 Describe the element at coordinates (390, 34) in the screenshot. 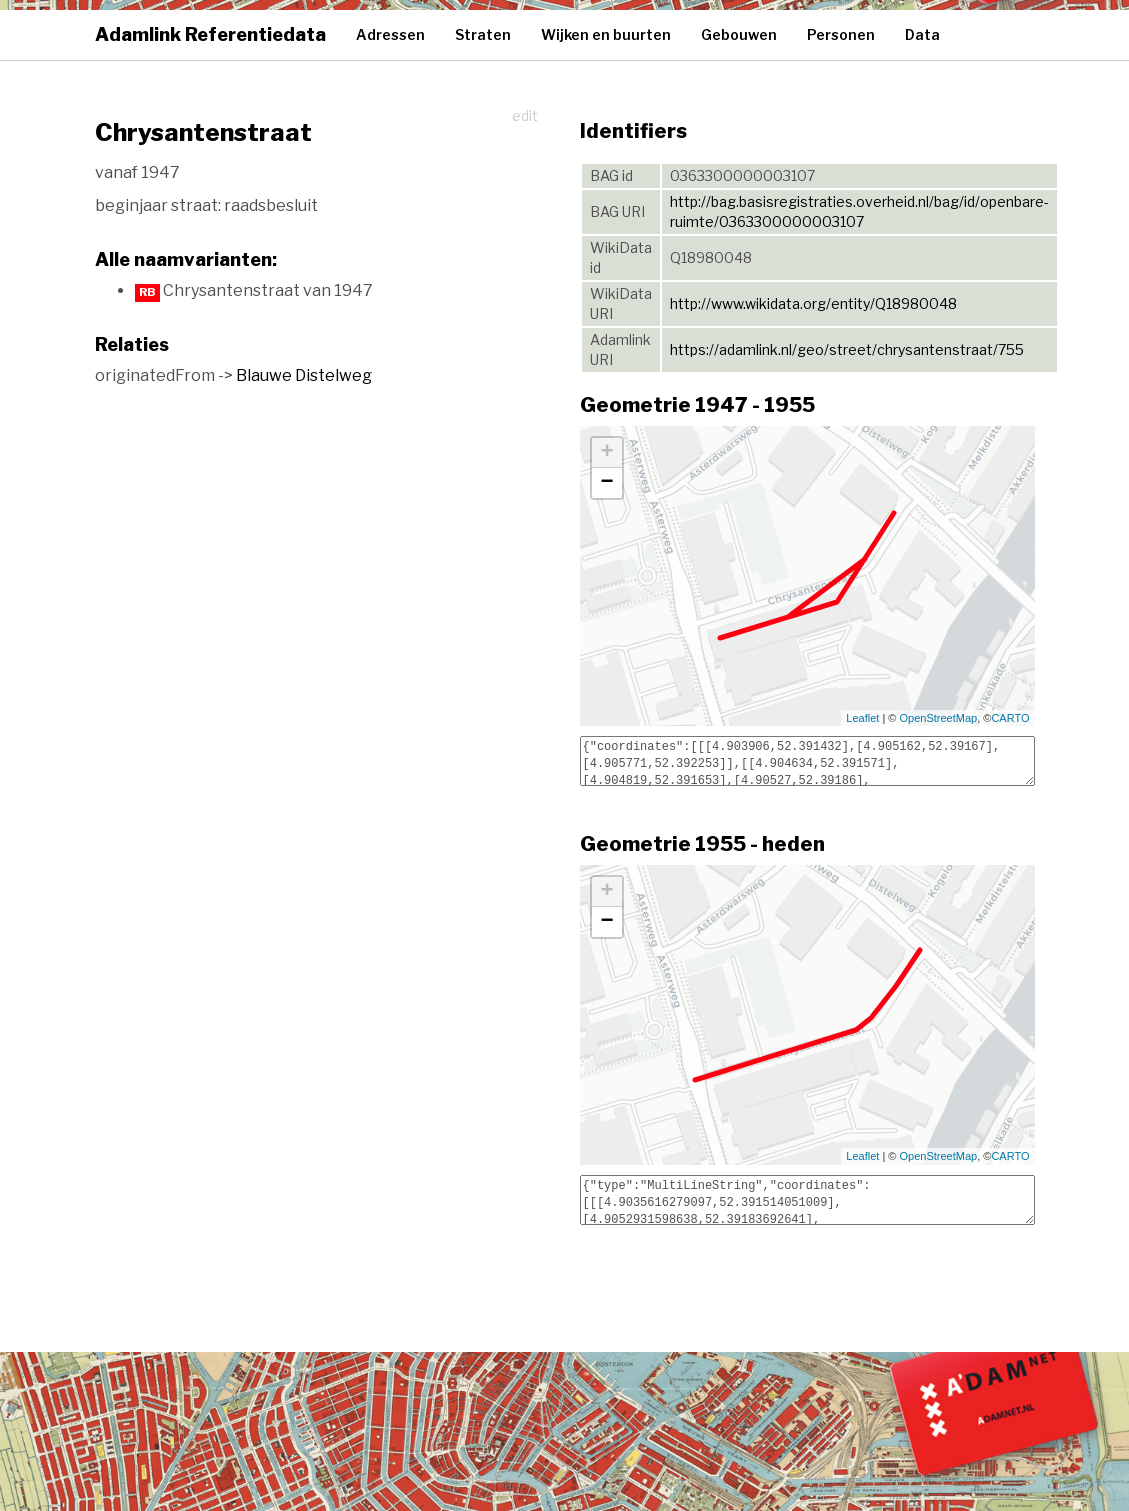

I see `Adressen` at that location.